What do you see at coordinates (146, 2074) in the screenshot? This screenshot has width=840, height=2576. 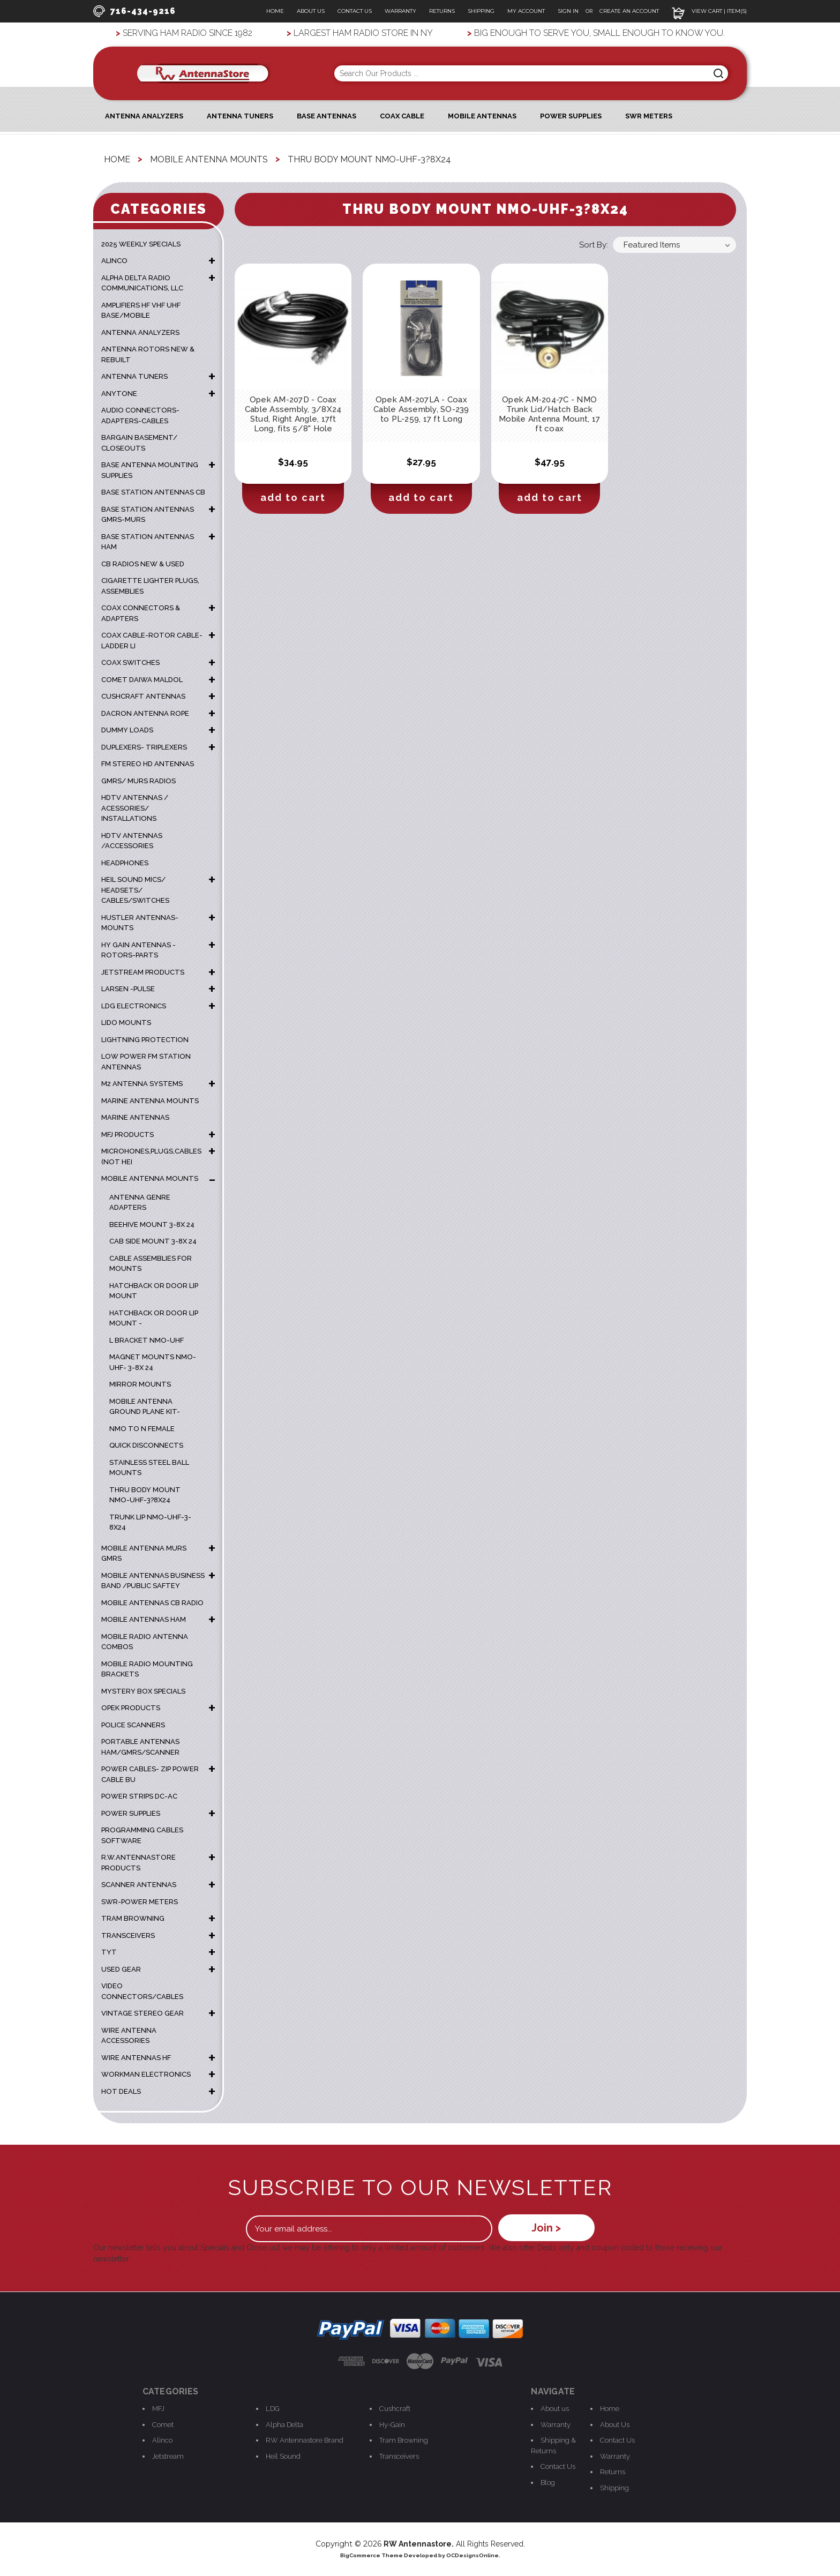 I see `WORKMAN ELECTRONICS` at bounding box center [146, 2074].